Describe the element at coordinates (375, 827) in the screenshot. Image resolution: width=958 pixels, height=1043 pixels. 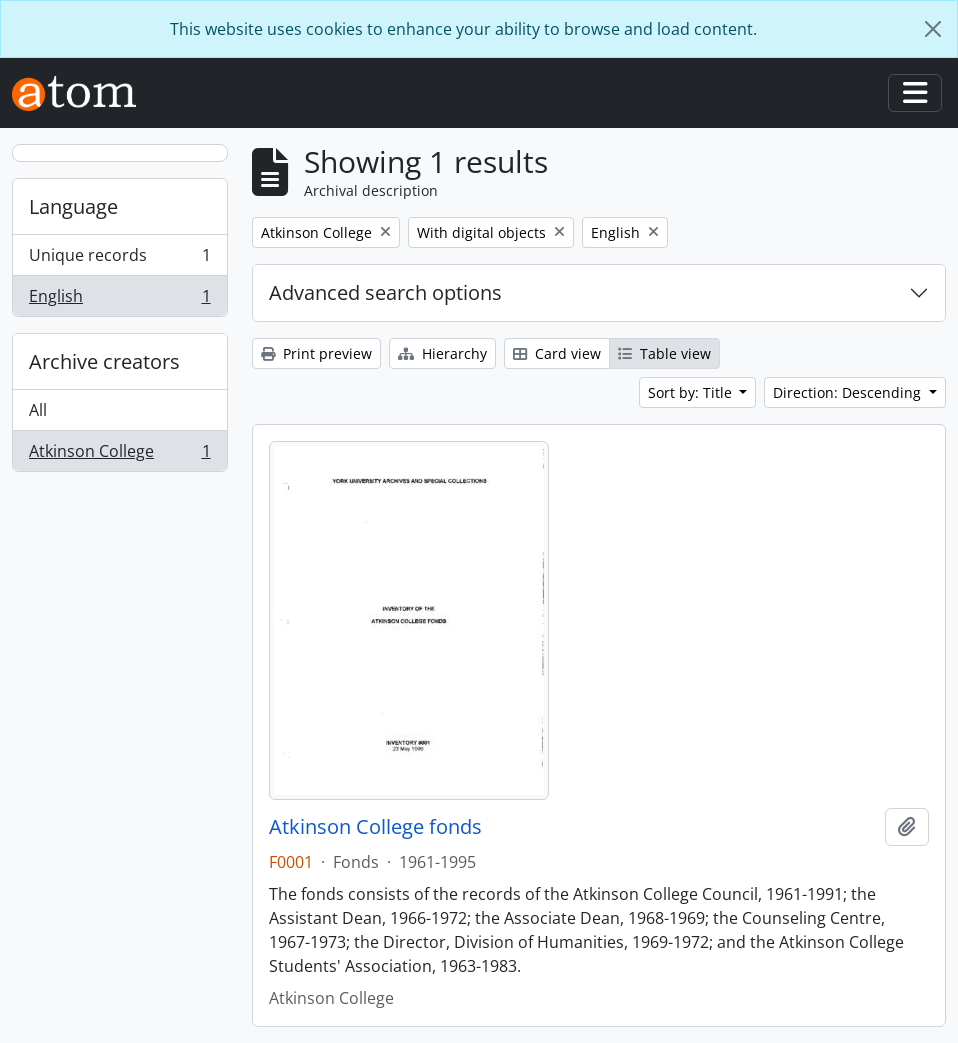
I see `Atkinson College fonds` at that location.